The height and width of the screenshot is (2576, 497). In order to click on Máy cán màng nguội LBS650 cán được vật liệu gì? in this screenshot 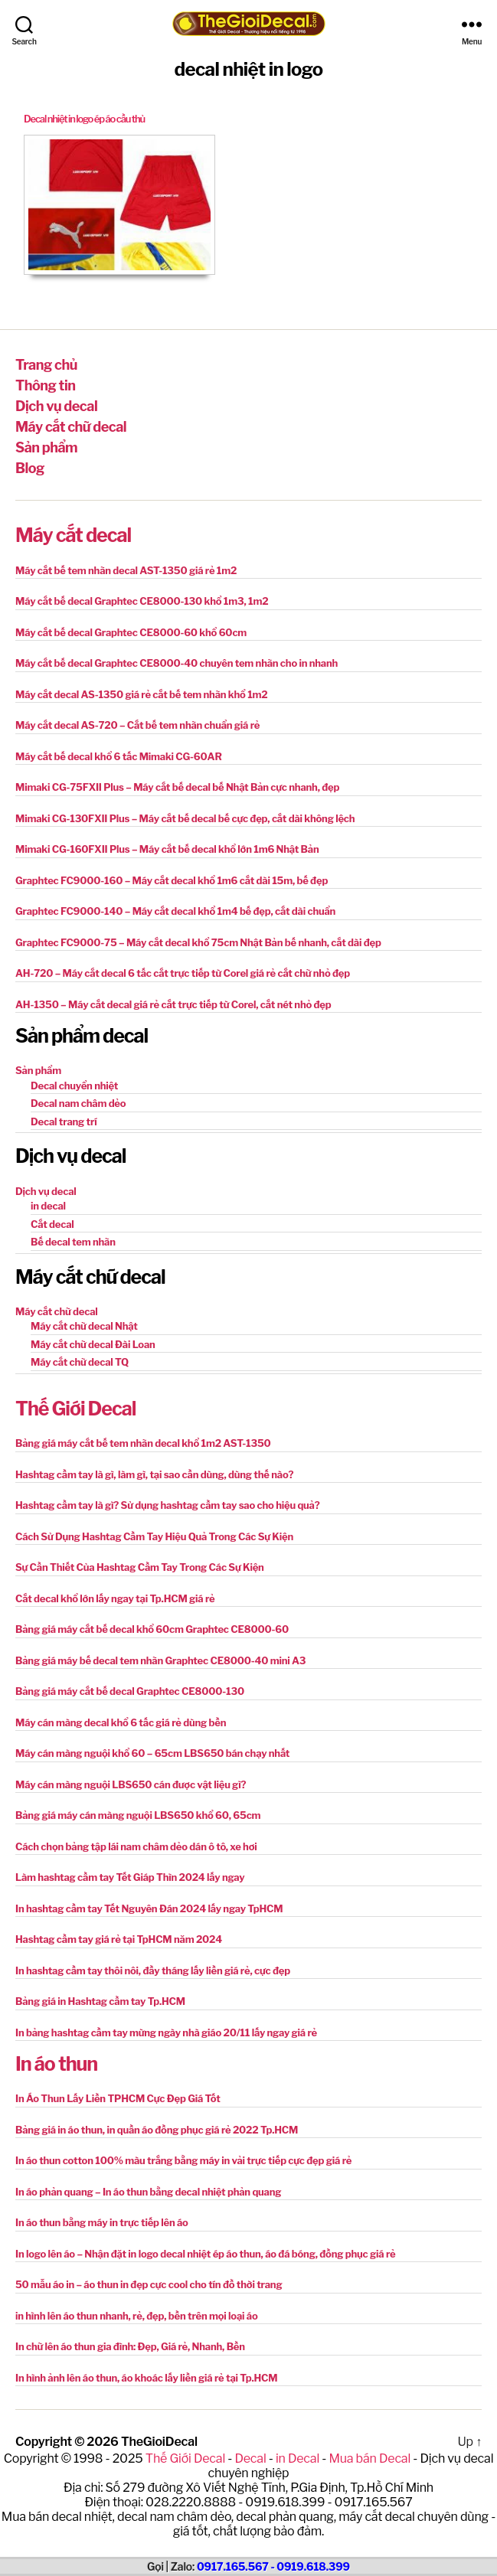, I will do `click(130, 1784)`.